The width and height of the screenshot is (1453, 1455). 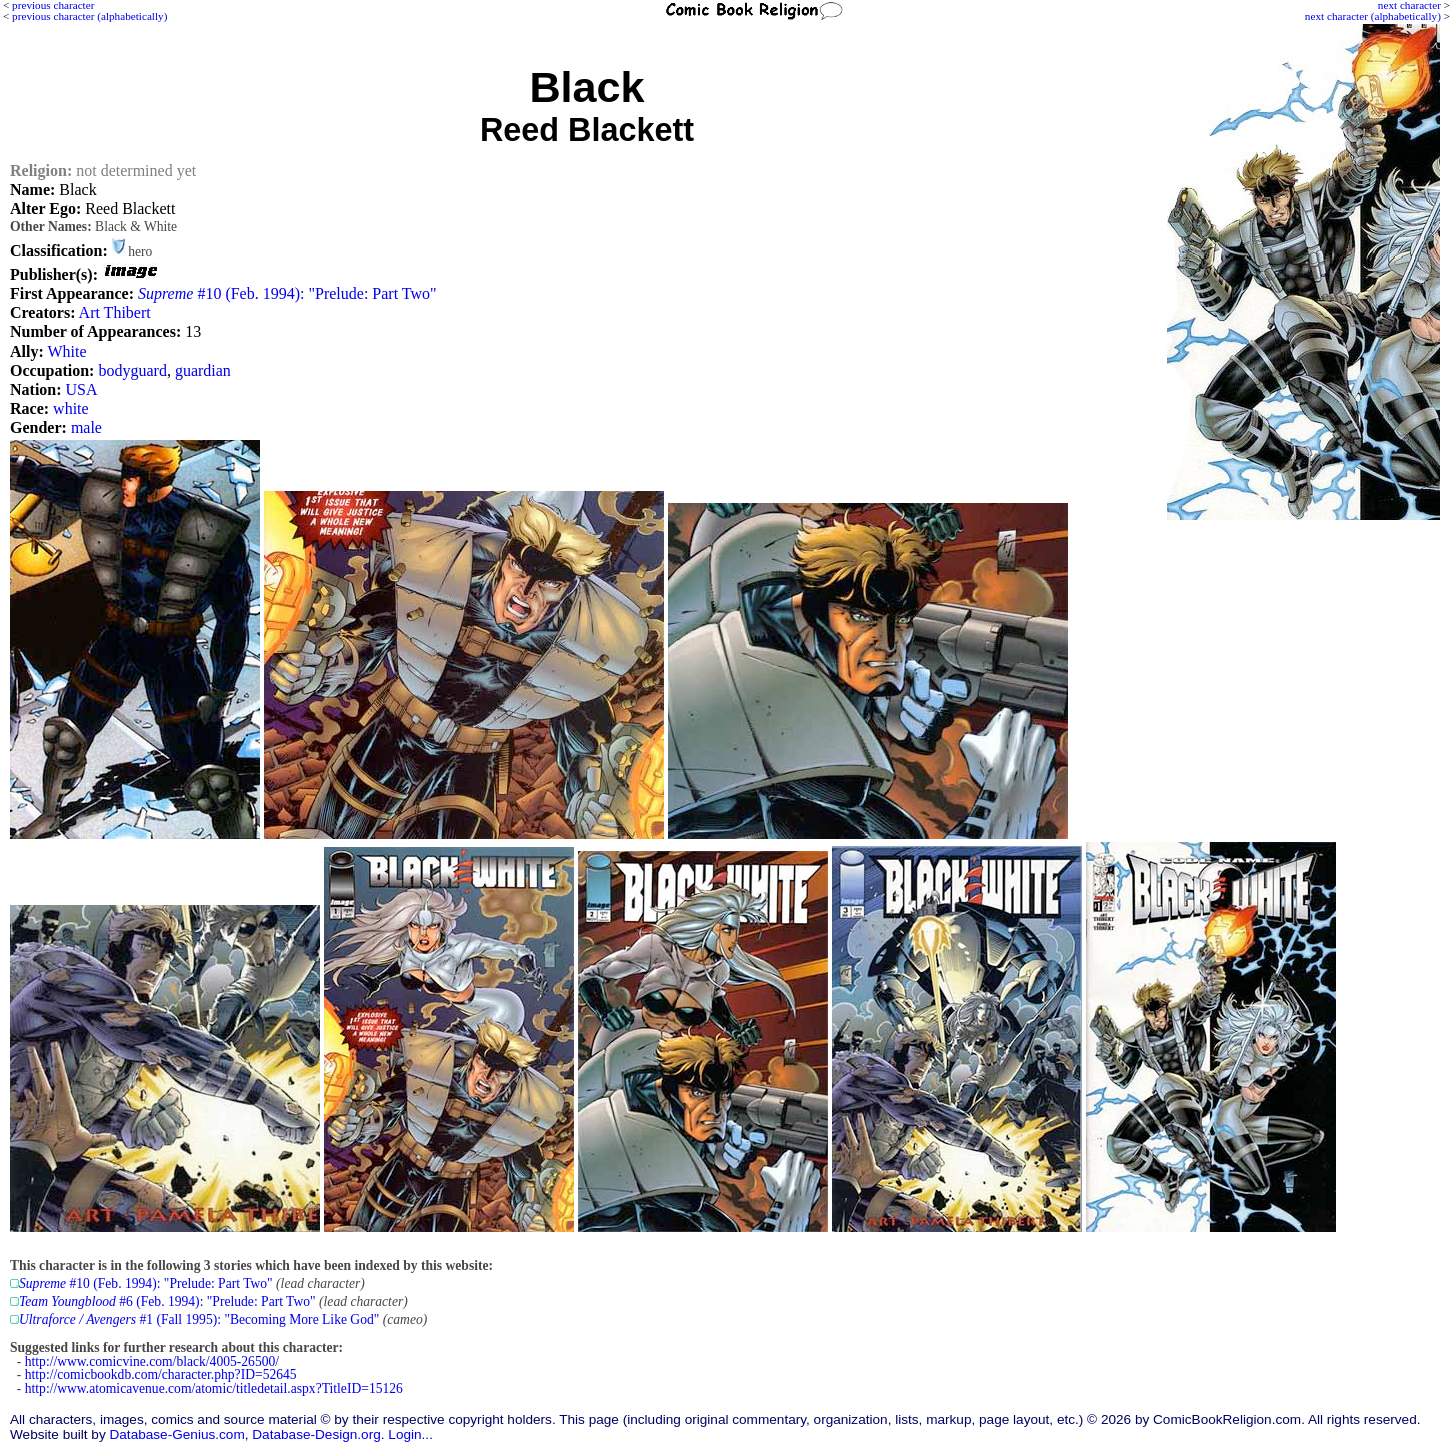 What do you see at coordinates (214, 1388) in the screenshot?
I see `http://www.atomicavenue.com/atomic/titledetail.aspx?TitleID=15126` at bounding box center [214, 1388].